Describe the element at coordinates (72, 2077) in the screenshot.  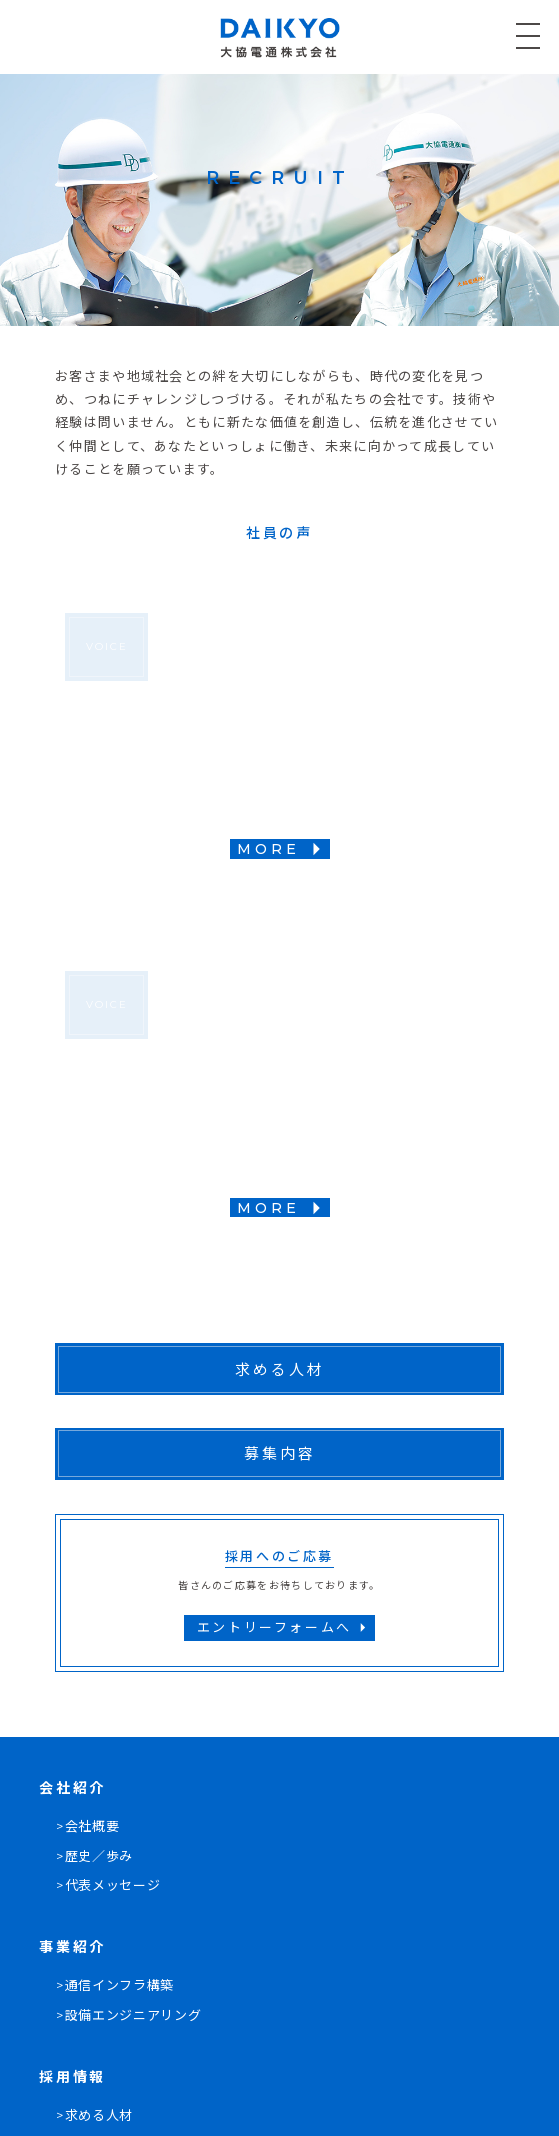
I see `採用情報` at that location.